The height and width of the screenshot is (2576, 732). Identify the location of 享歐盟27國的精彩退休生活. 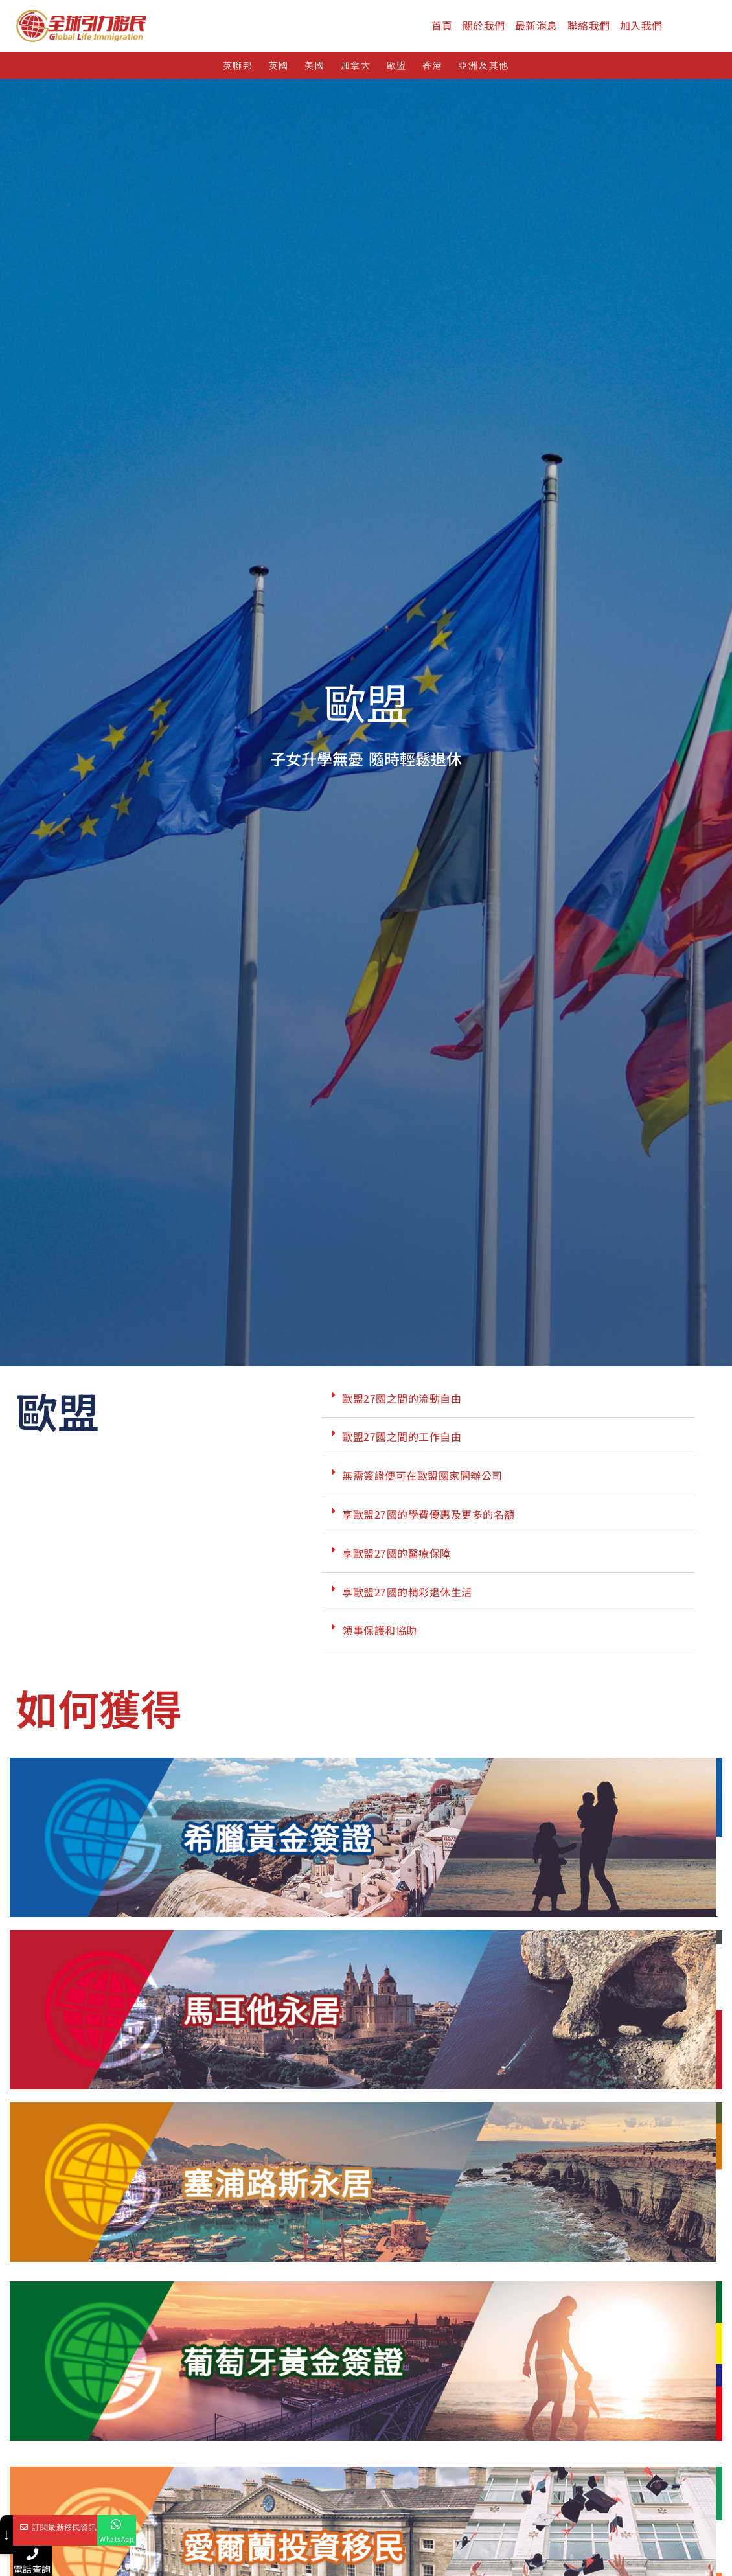
(407, 1596).